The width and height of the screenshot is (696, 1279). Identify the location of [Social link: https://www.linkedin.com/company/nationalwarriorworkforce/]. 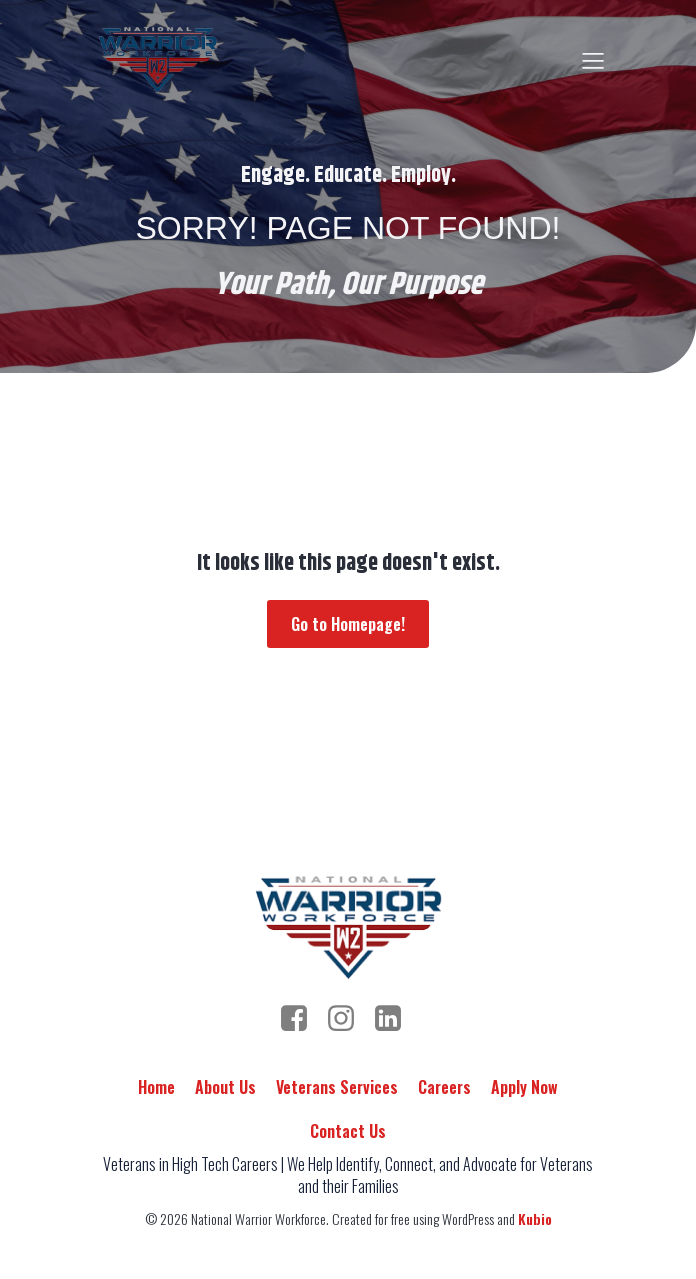
(395, 1019).